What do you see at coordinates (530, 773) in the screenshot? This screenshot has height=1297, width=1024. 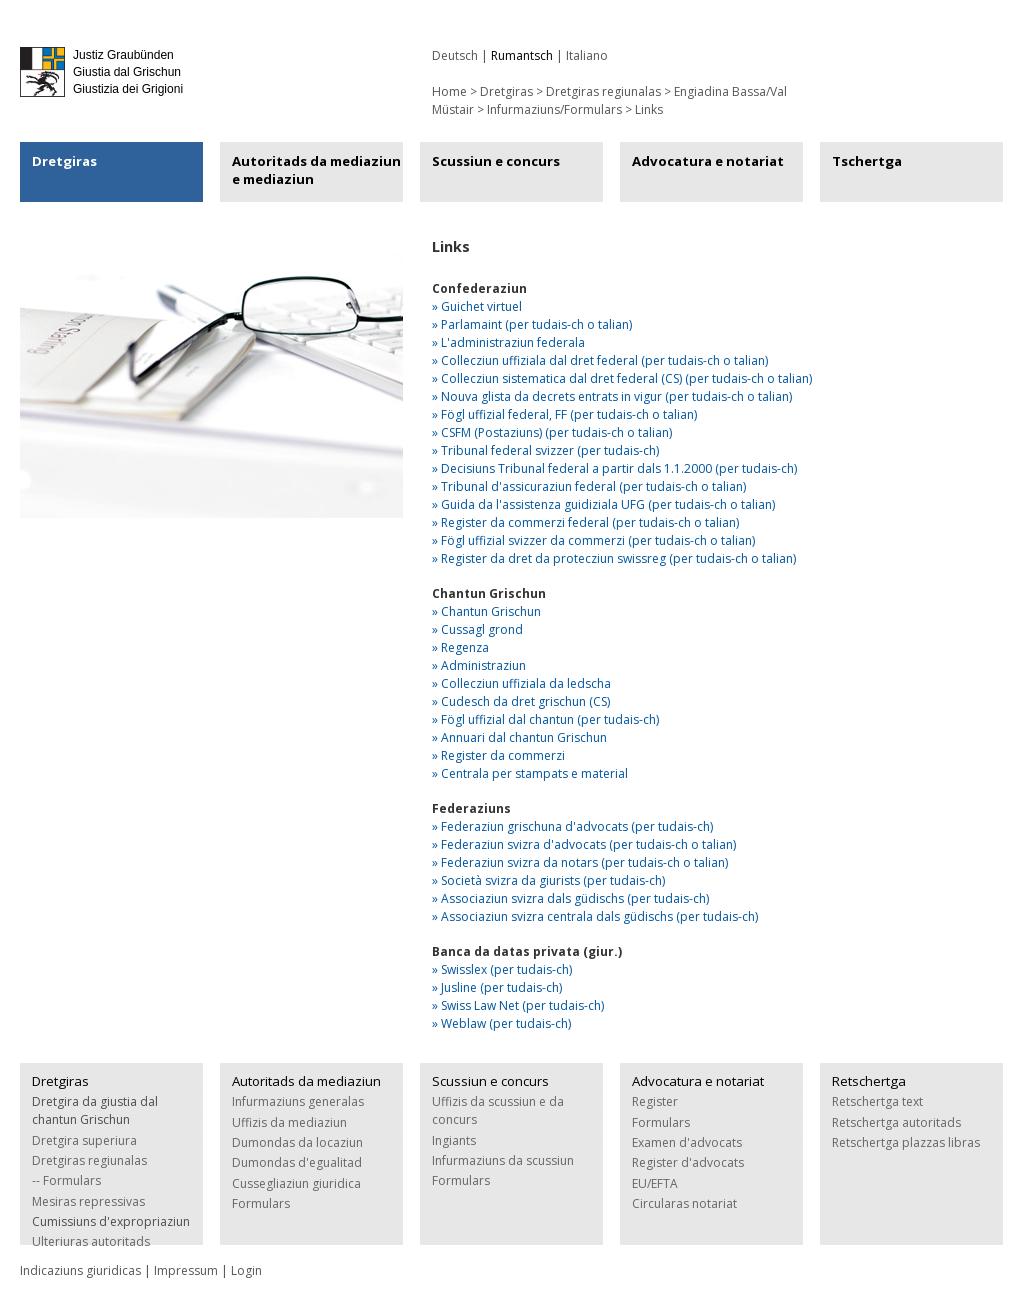 I see `» Centrala per stampats e material` at bounding box center [530, 773].